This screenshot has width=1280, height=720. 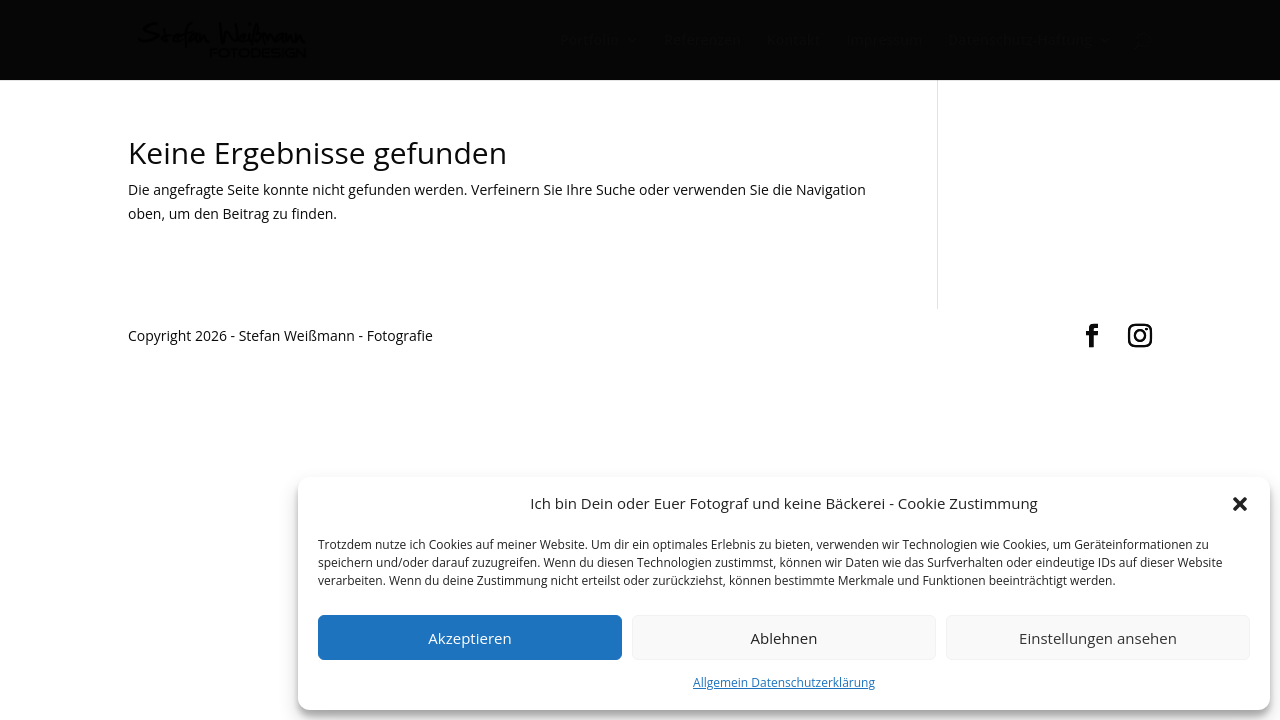 What do you see at coordinates (794, 41) in the screenshot?
I see `Kontakt` at bounding box center [794, 41].